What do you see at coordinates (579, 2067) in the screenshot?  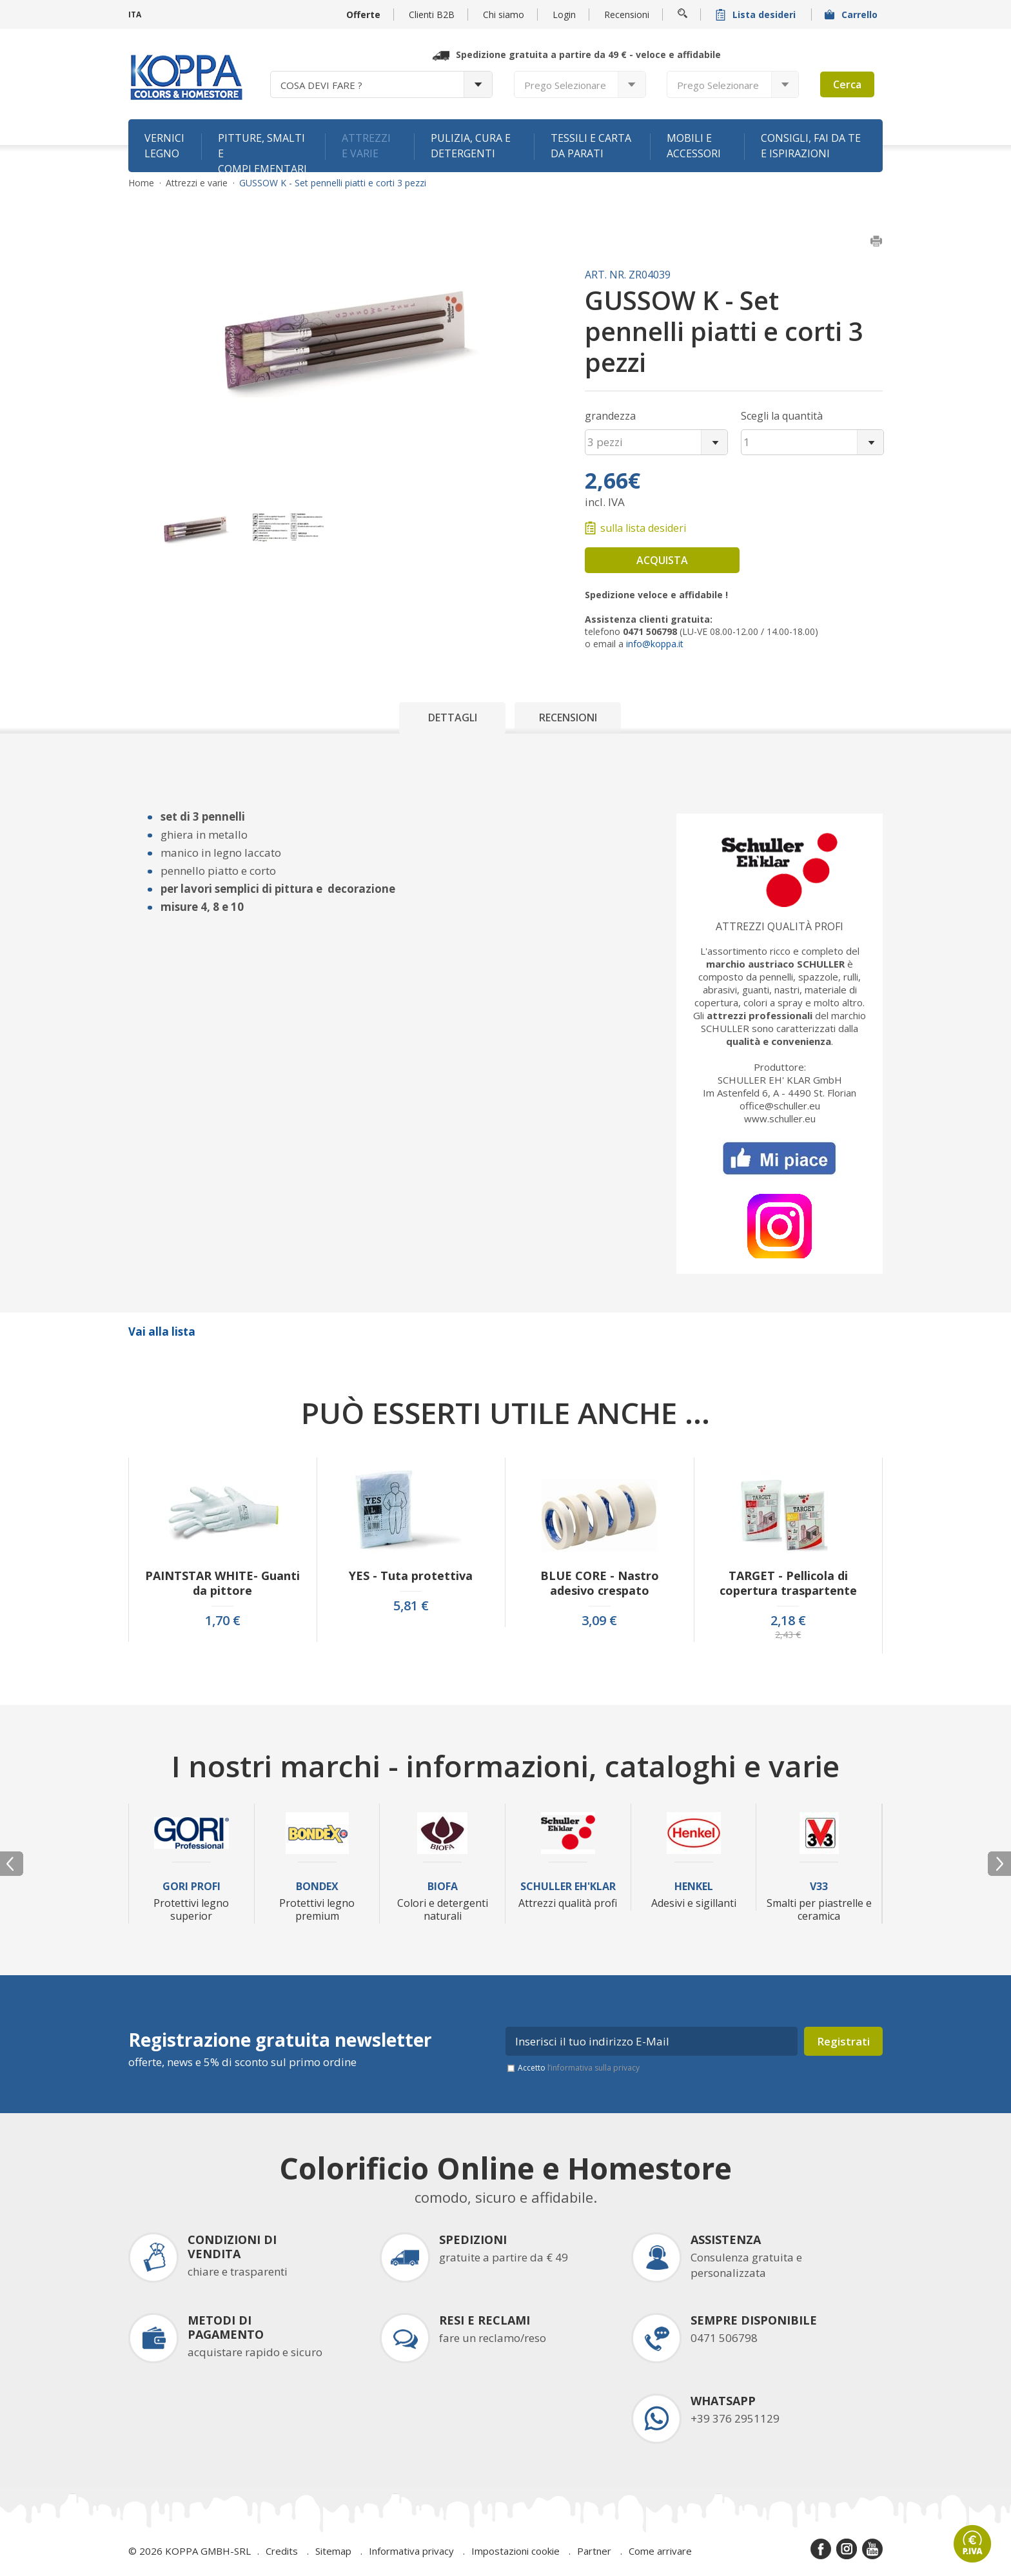 I see `Accetto` at bounding box center [579, 2067].